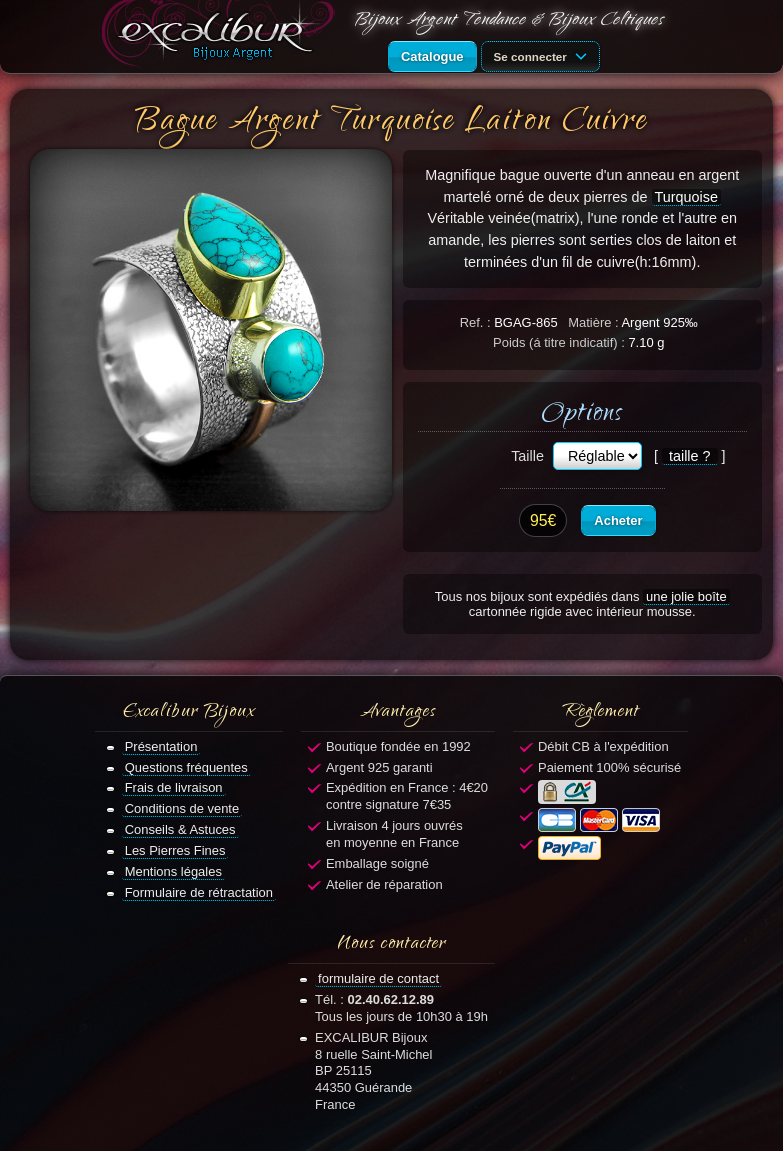 This screenshot has width=783, height=1151. I want to click on Conditions de vente, so click(182, 808).